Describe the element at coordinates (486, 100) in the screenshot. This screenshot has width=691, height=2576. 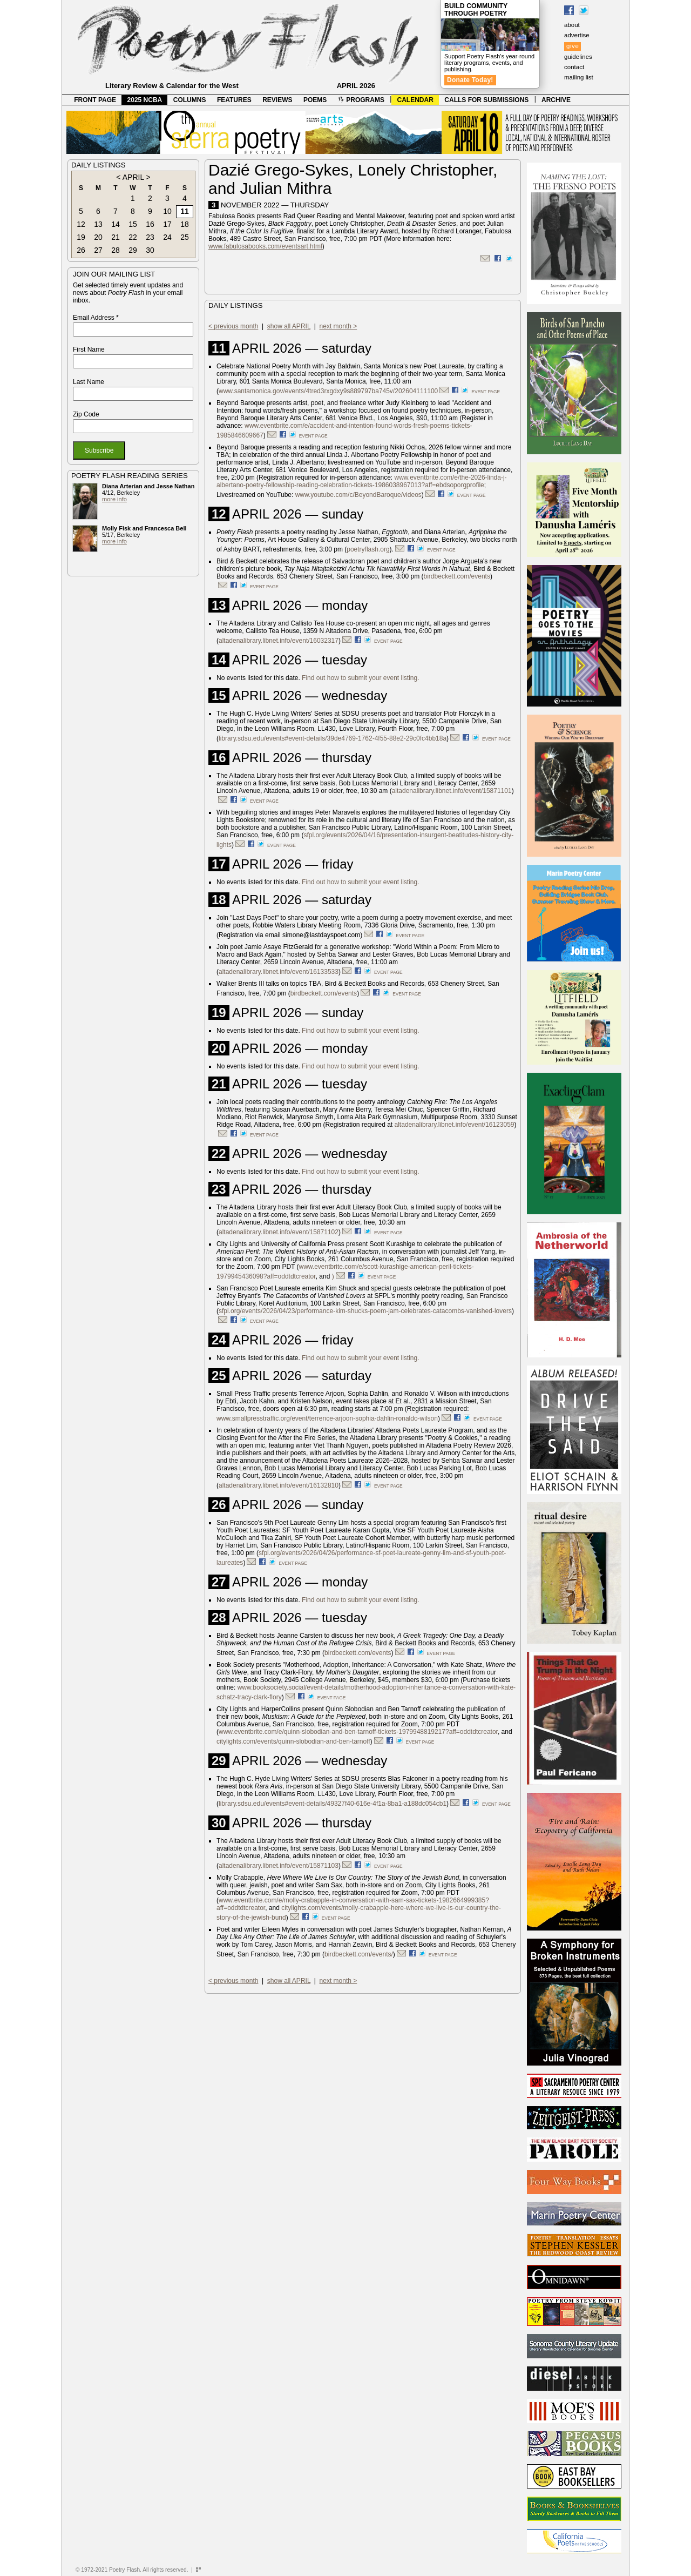
I see `CALLS FOR SUBMISSIONS` at that location.